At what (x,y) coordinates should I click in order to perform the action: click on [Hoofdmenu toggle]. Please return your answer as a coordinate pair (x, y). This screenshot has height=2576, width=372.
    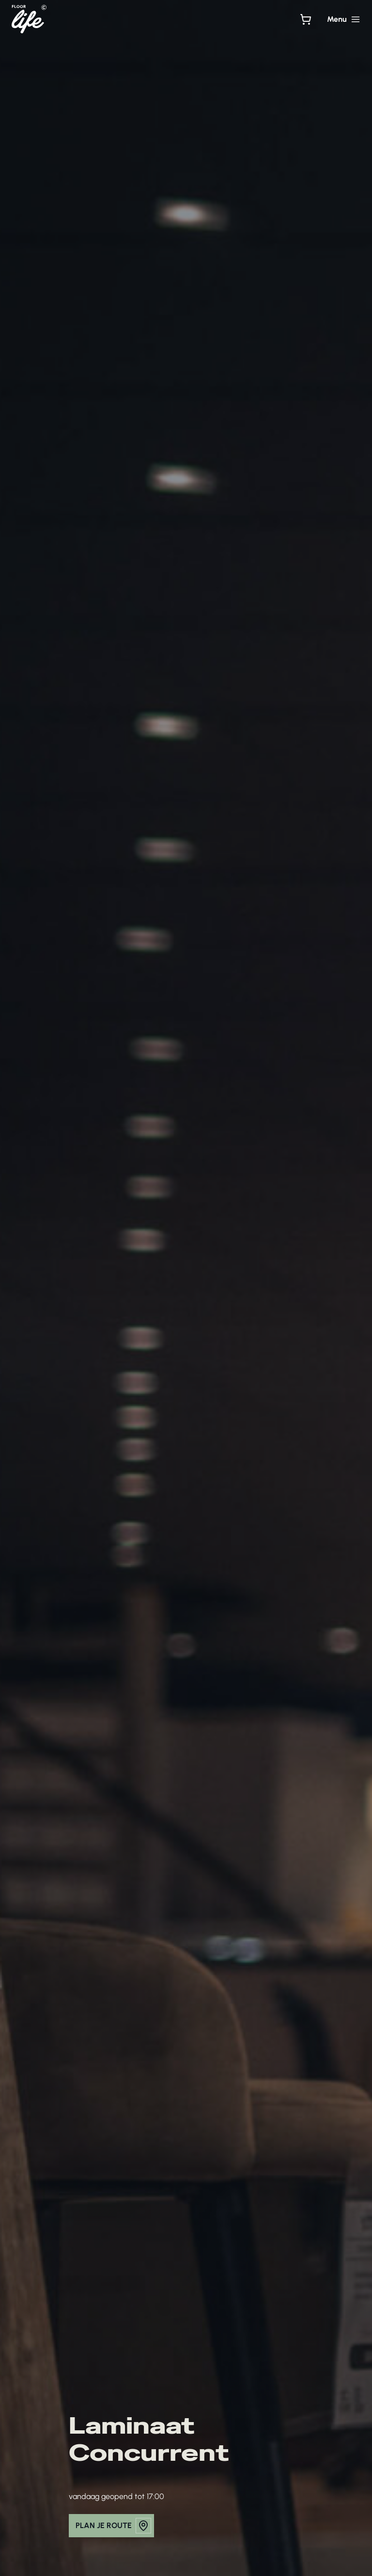
    Looking at the image, I should click on (343, 19).